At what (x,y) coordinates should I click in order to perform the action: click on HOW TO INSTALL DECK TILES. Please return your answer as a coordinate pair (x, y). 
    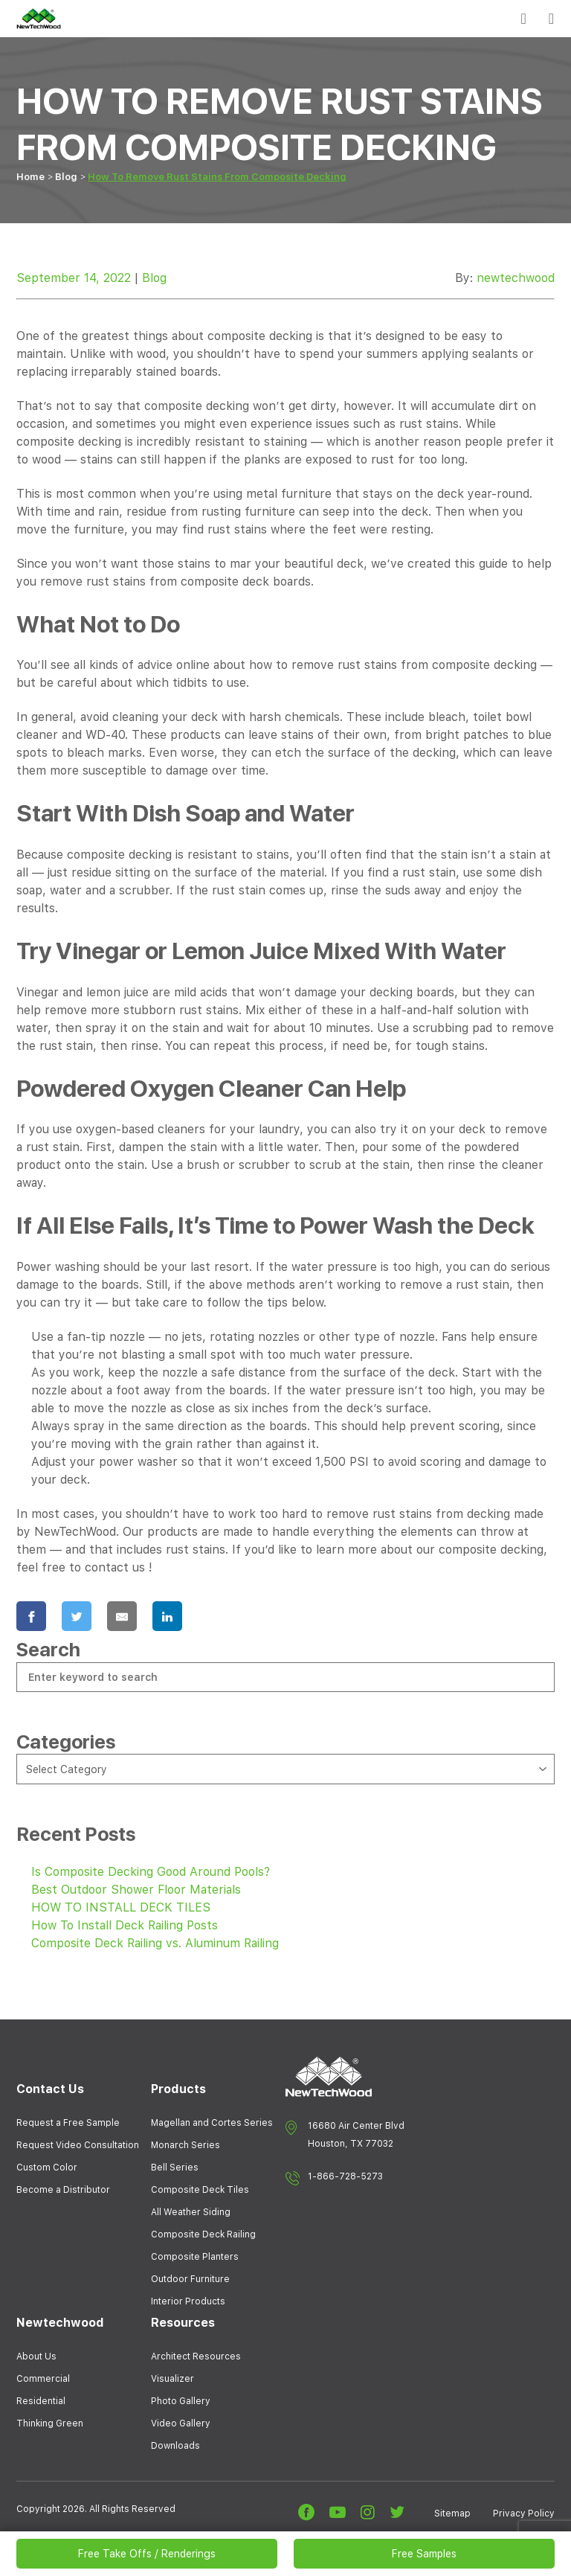
    Looking at the image, I should click on (120, 1907).